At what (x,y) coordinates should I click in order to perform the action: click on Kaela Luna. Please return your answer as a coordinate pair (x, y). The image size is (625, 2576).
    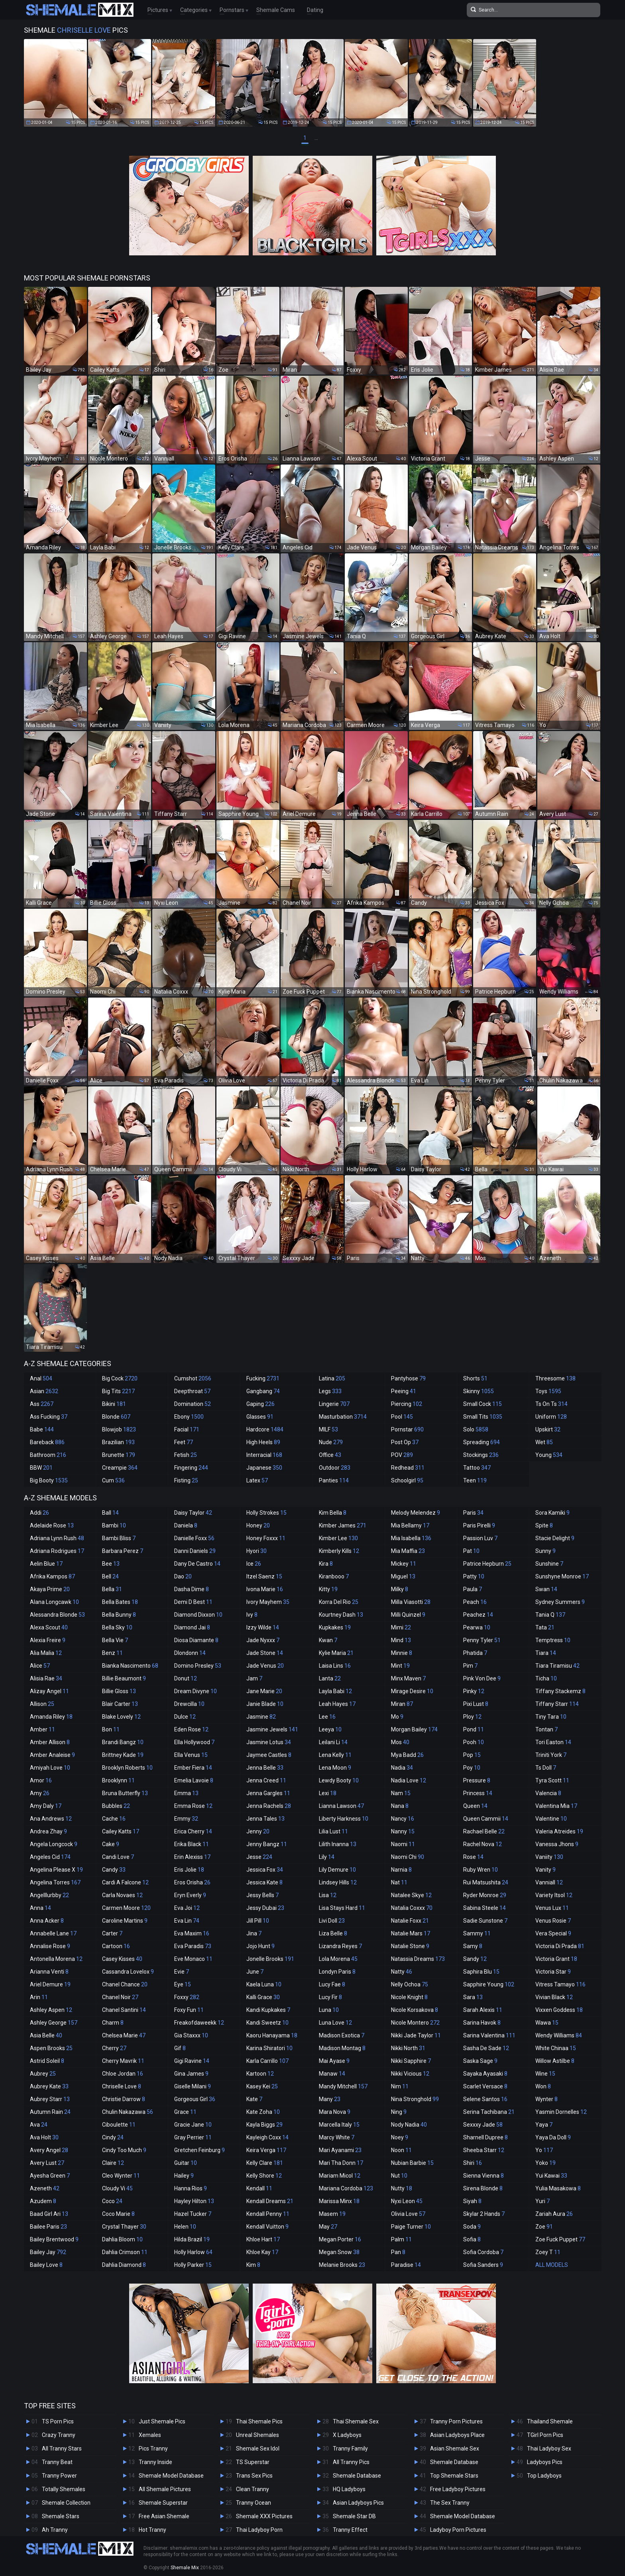
    Looking at the image, I should click on (263, 1984).